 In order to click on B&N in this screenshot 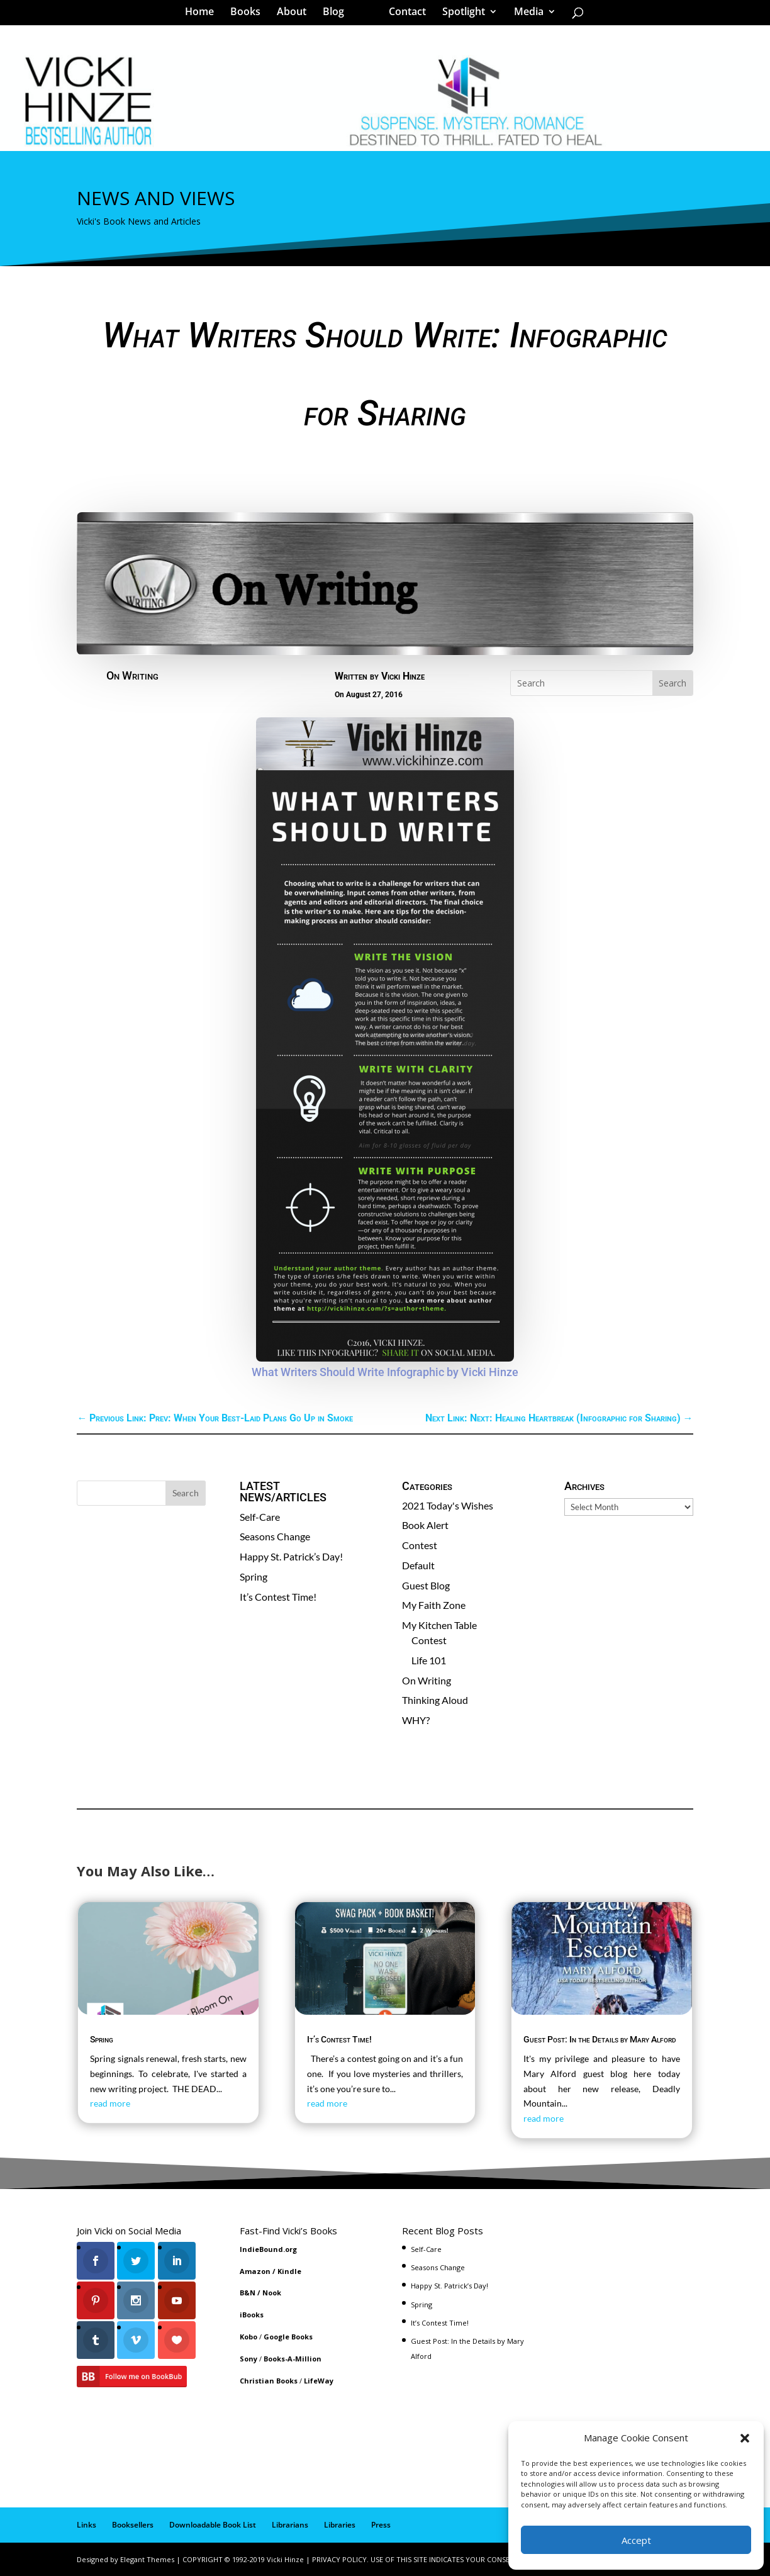, I will do `click(247, 2292)`.